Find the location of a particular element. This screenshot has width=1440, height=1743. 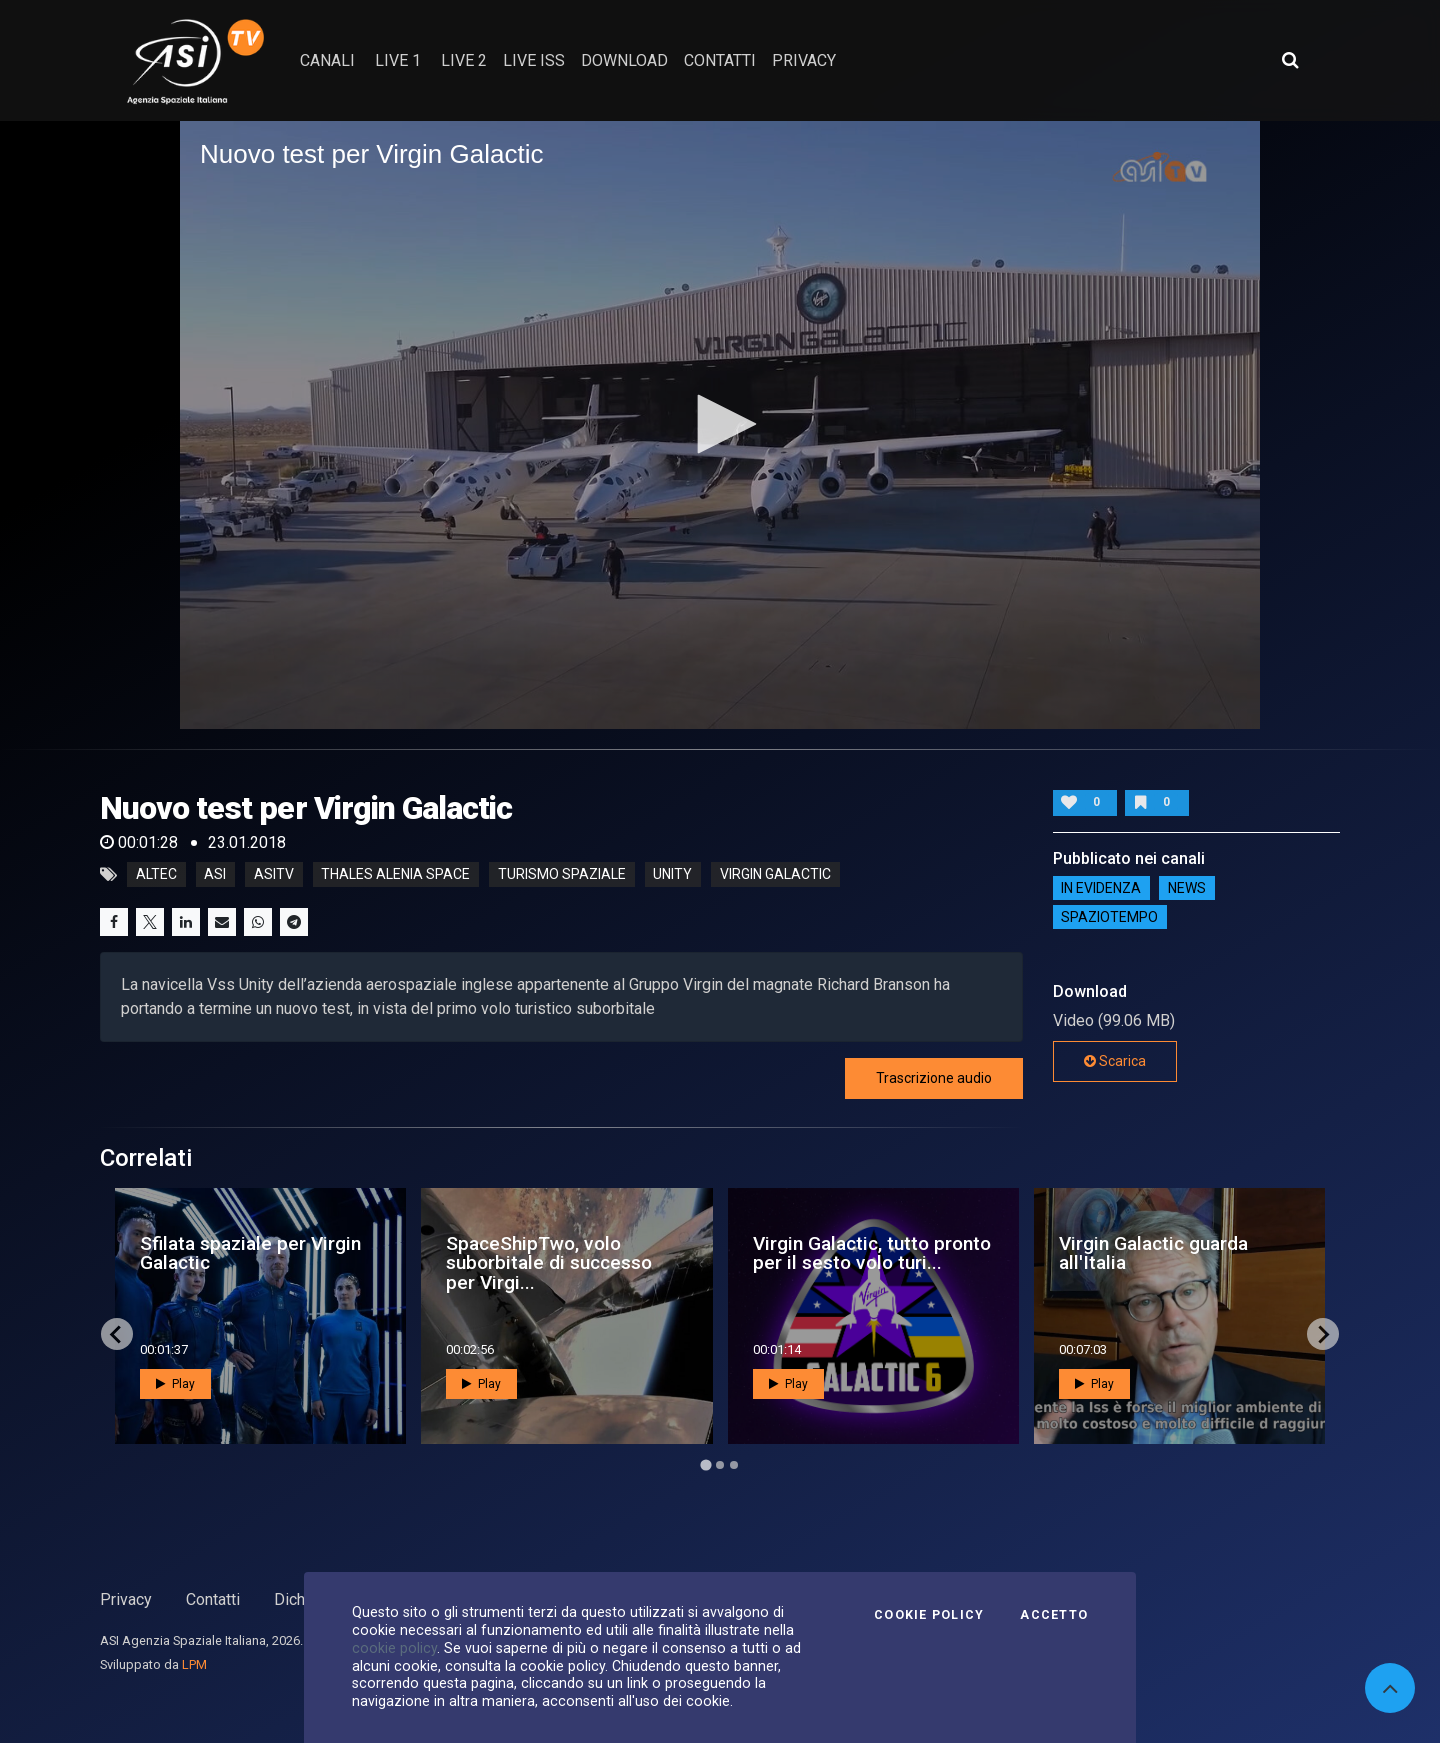

contatti is located at coordinates (720, 60).